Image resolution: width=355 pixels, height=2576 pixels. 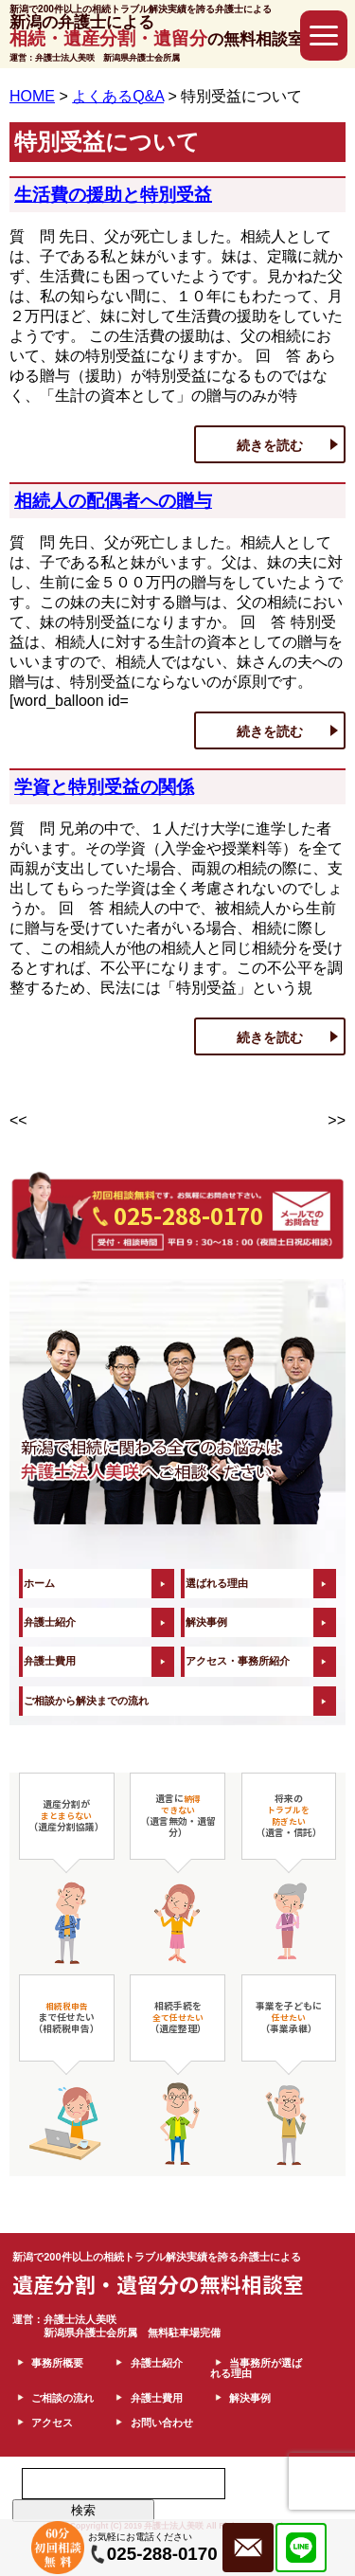 I want to click on ご相談の流れ, so click(x=62, y=2398).